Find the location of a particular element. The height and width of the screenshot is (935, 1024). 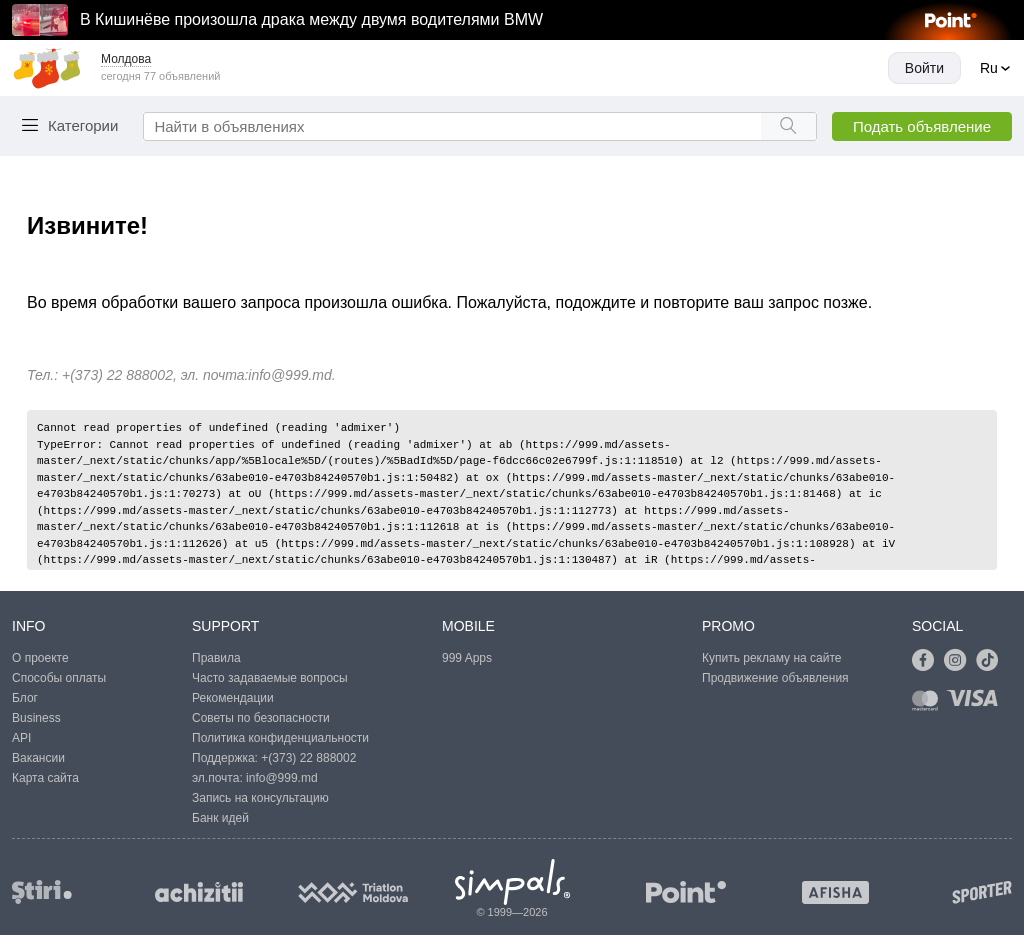

999 Apps is located at coordinates (467, 658).